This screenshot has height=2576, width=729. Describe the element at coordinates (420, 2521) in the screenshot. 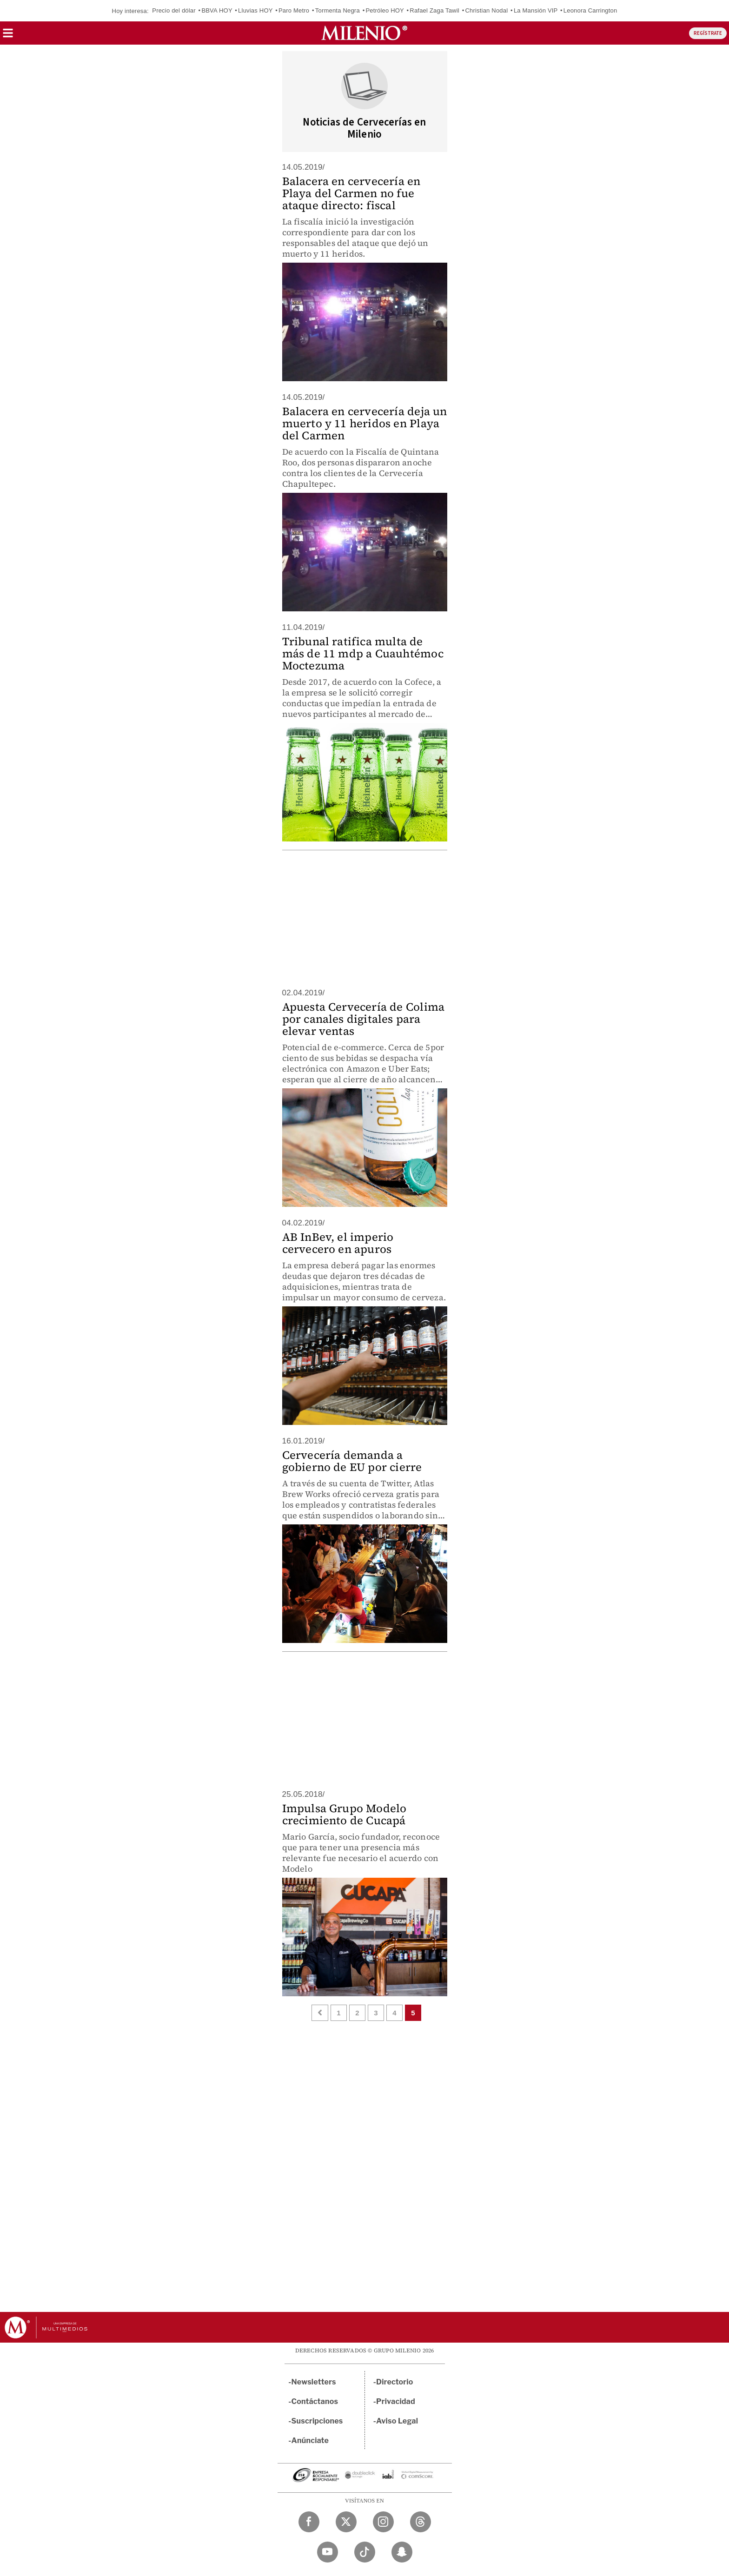

I see `[Threads Milenio Diario]` at that location.